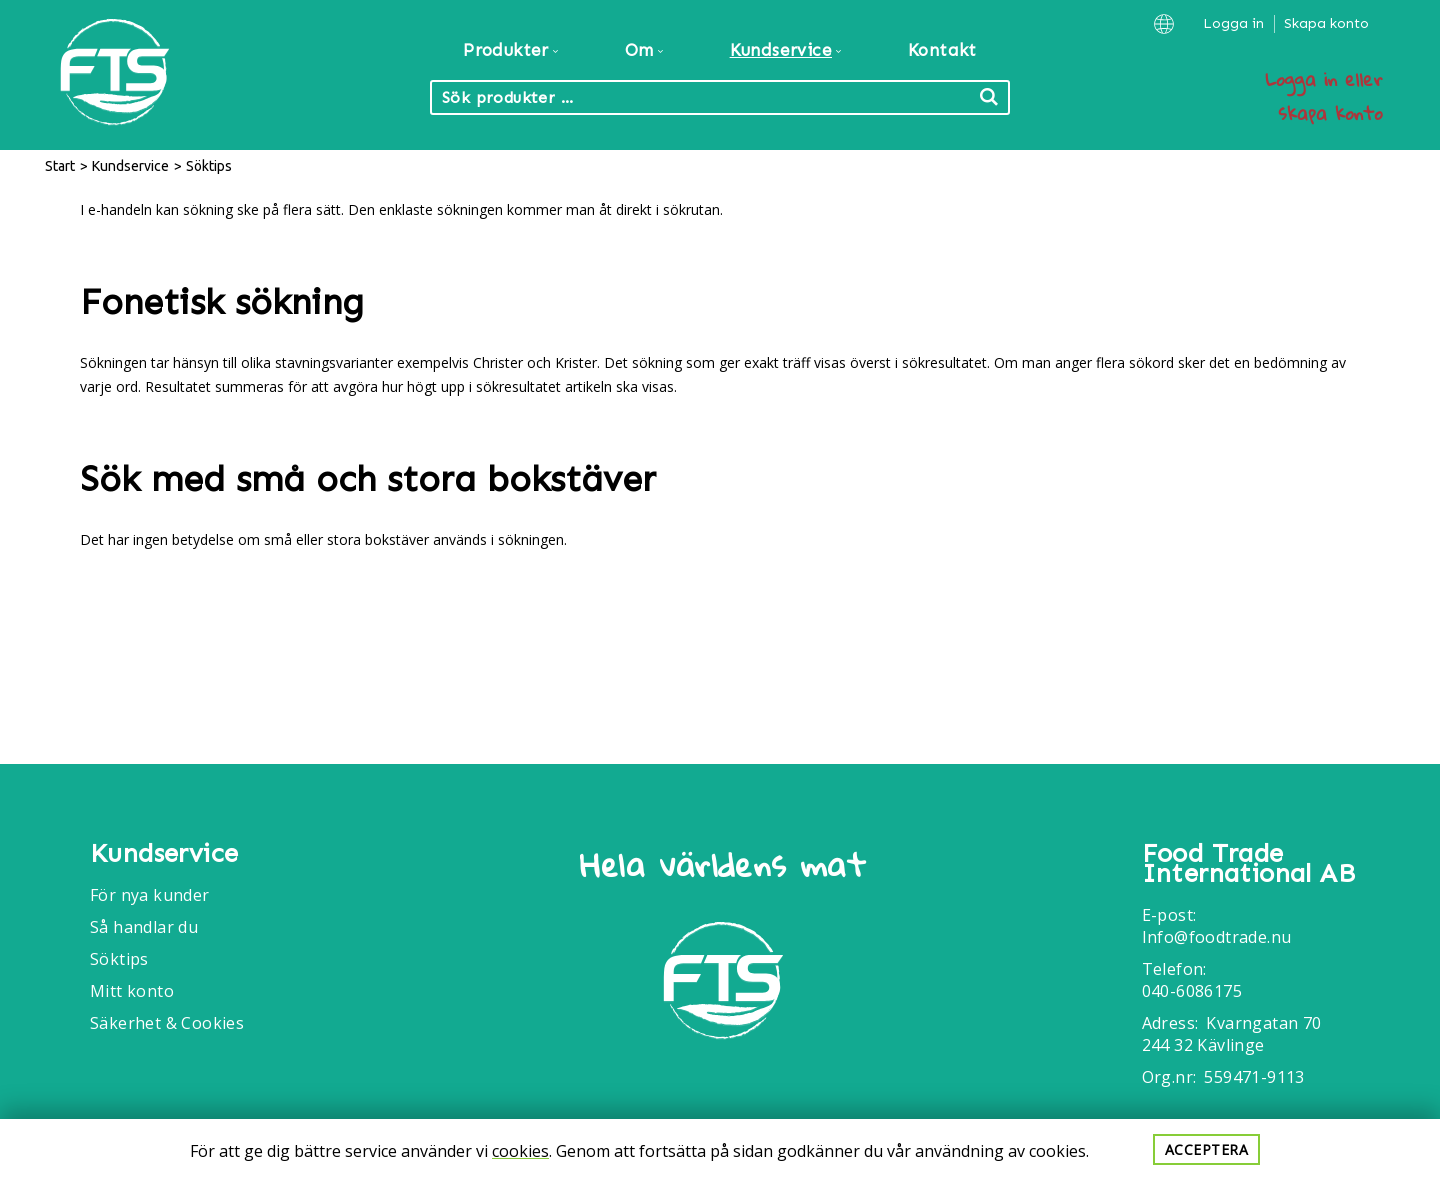  What do you see at coordinates (167, 1023) in the screenshot?
I see `Säkerhet & Cookies` at bounding box center [167, 1023].